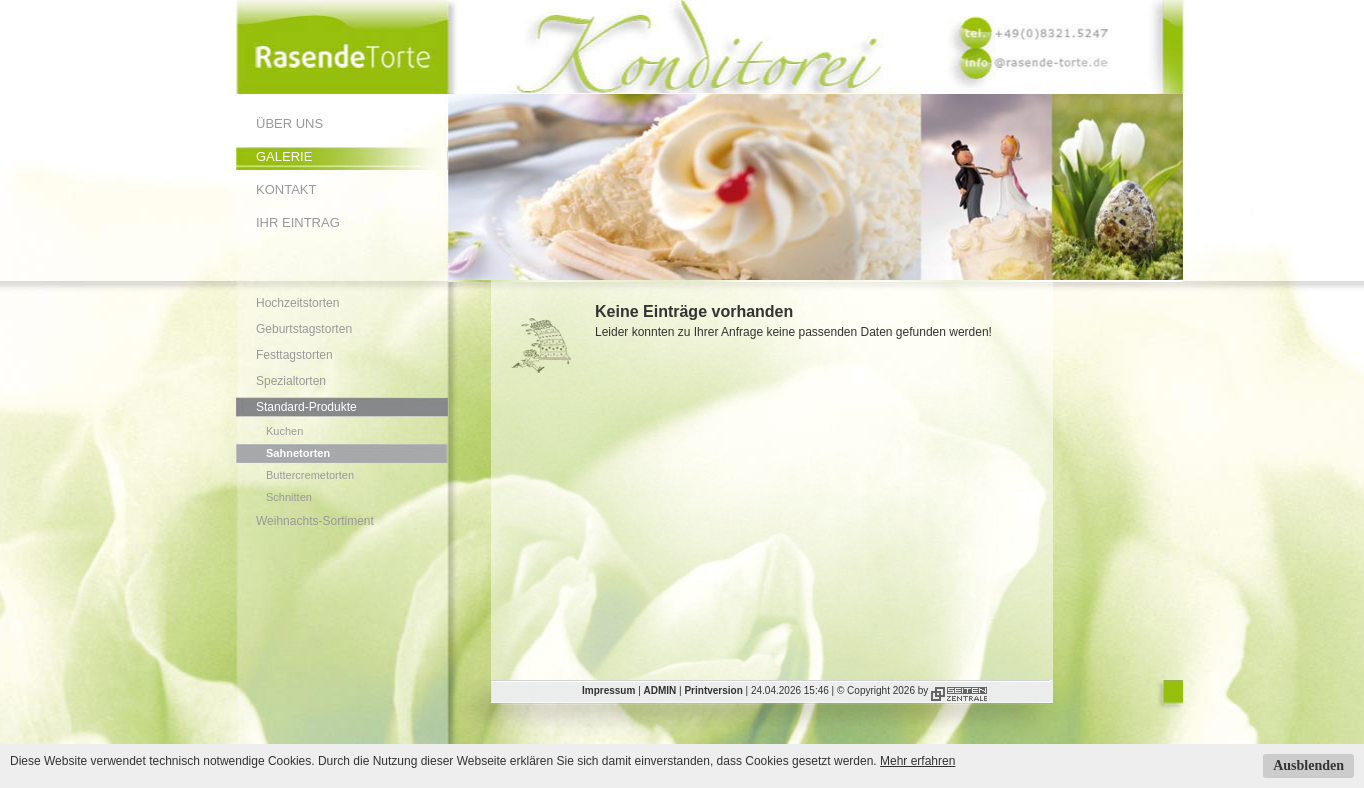 The height and width of the screenshot is (788, 1364). What do you see at coordinates (291, 381) in the screenshot?
I see `Spezialtorten` at bounding box center [291, 381].